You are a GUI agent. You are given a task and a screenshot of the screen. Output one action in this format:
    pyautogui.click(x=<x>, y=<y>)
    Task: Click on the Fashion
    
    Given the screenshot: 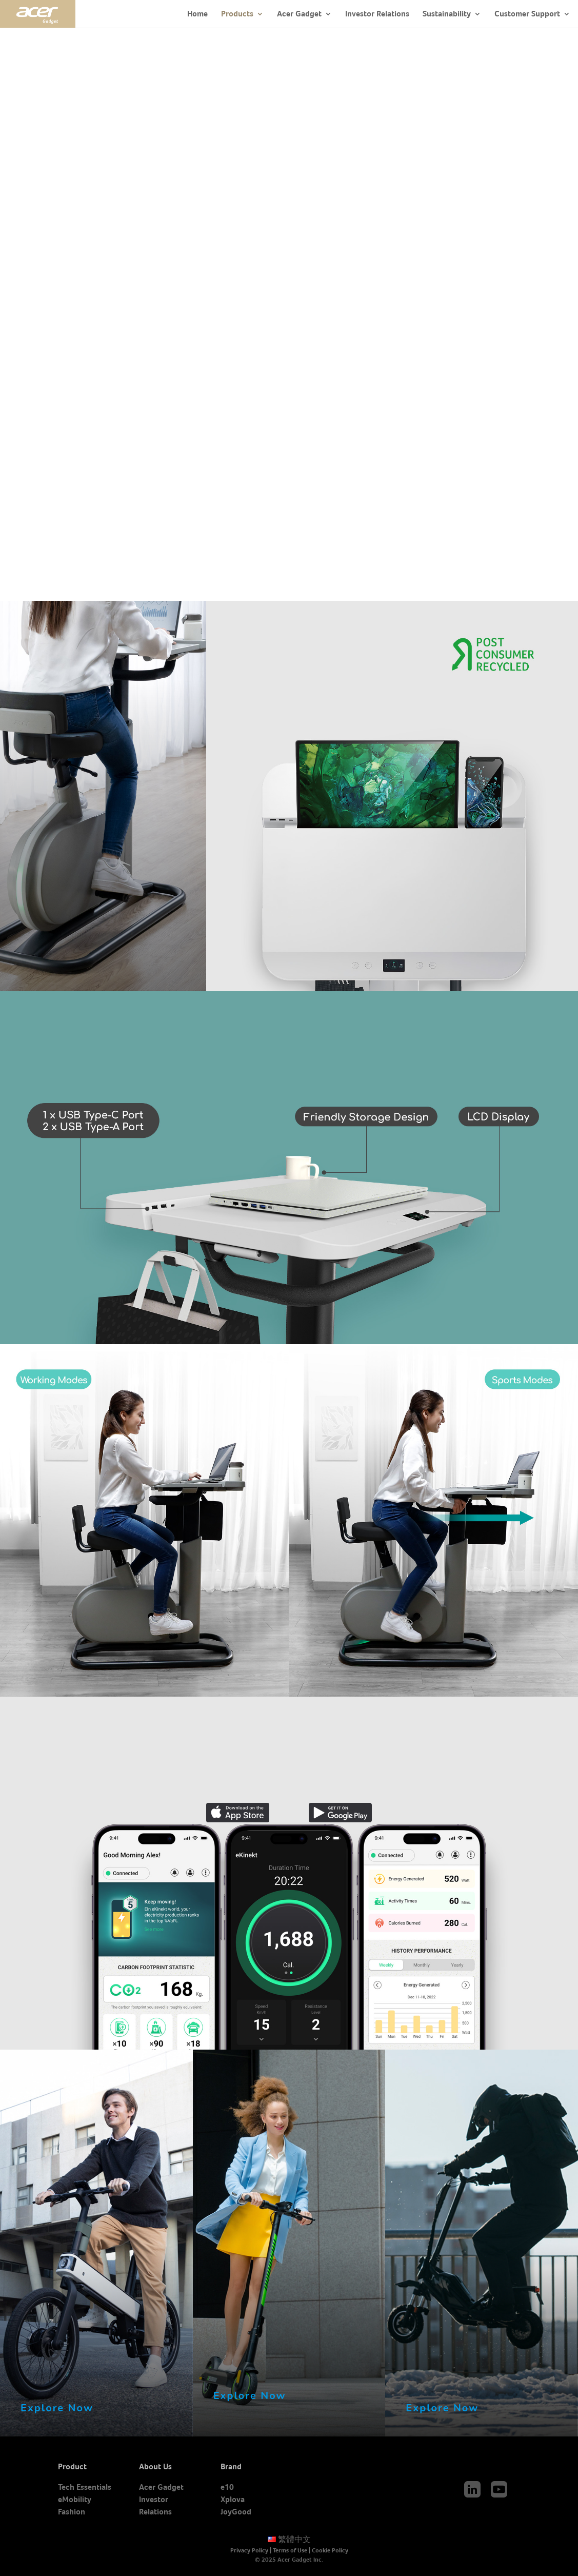 What is the action you would take?
    pyautogui.click(x=71, y=2511)
    